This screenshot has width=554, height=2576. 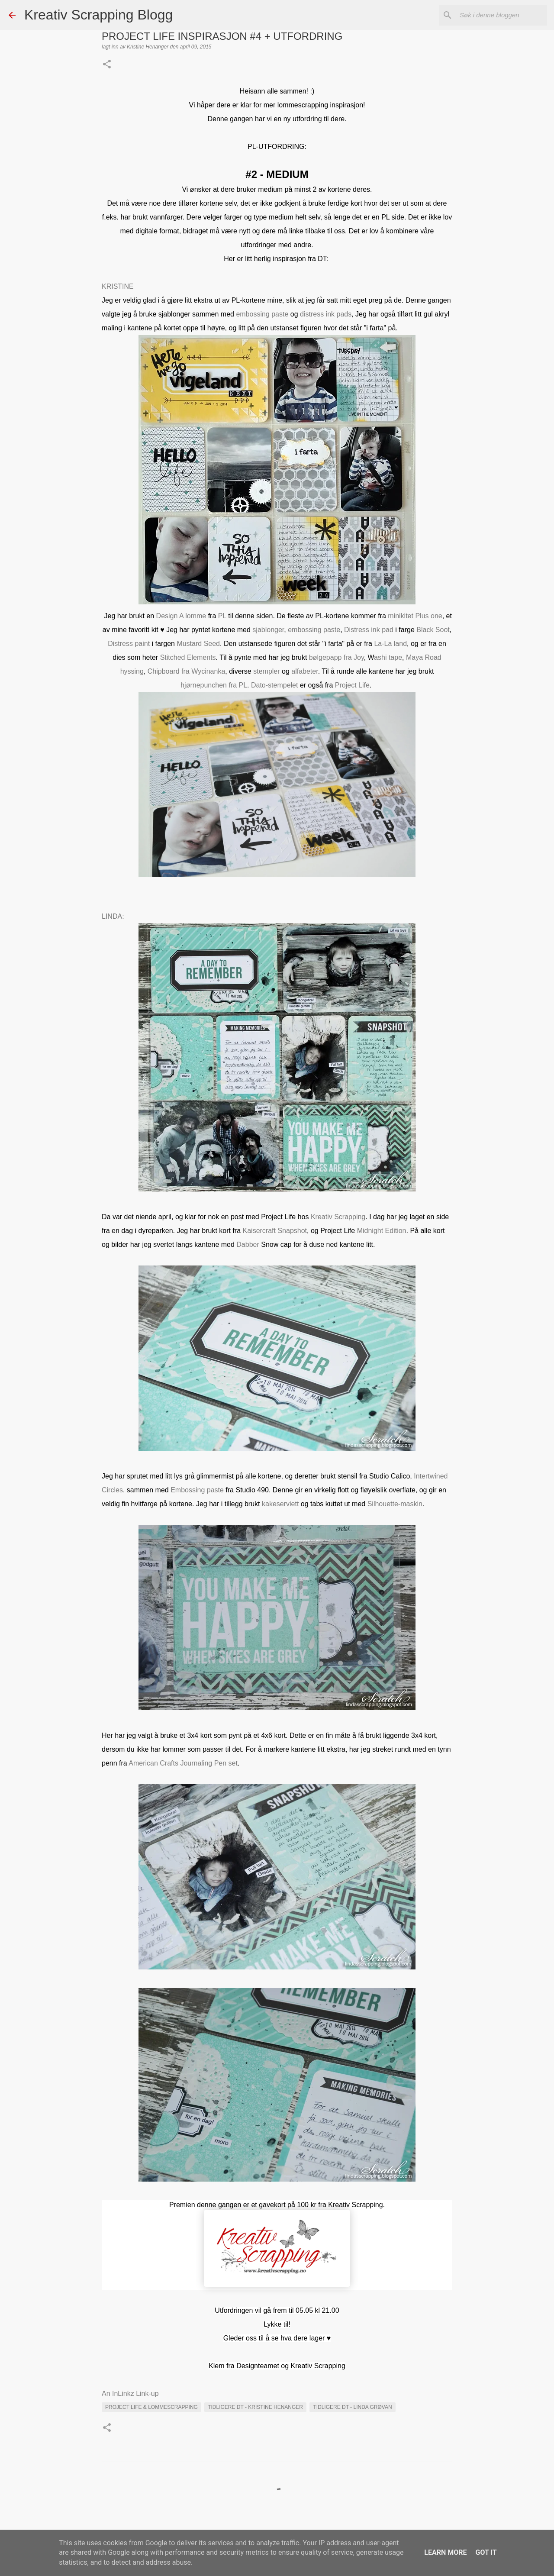 What do you see at coordinates (107, 65) in the screenshot?
I see `[button]` at bounding box center [107, 65].